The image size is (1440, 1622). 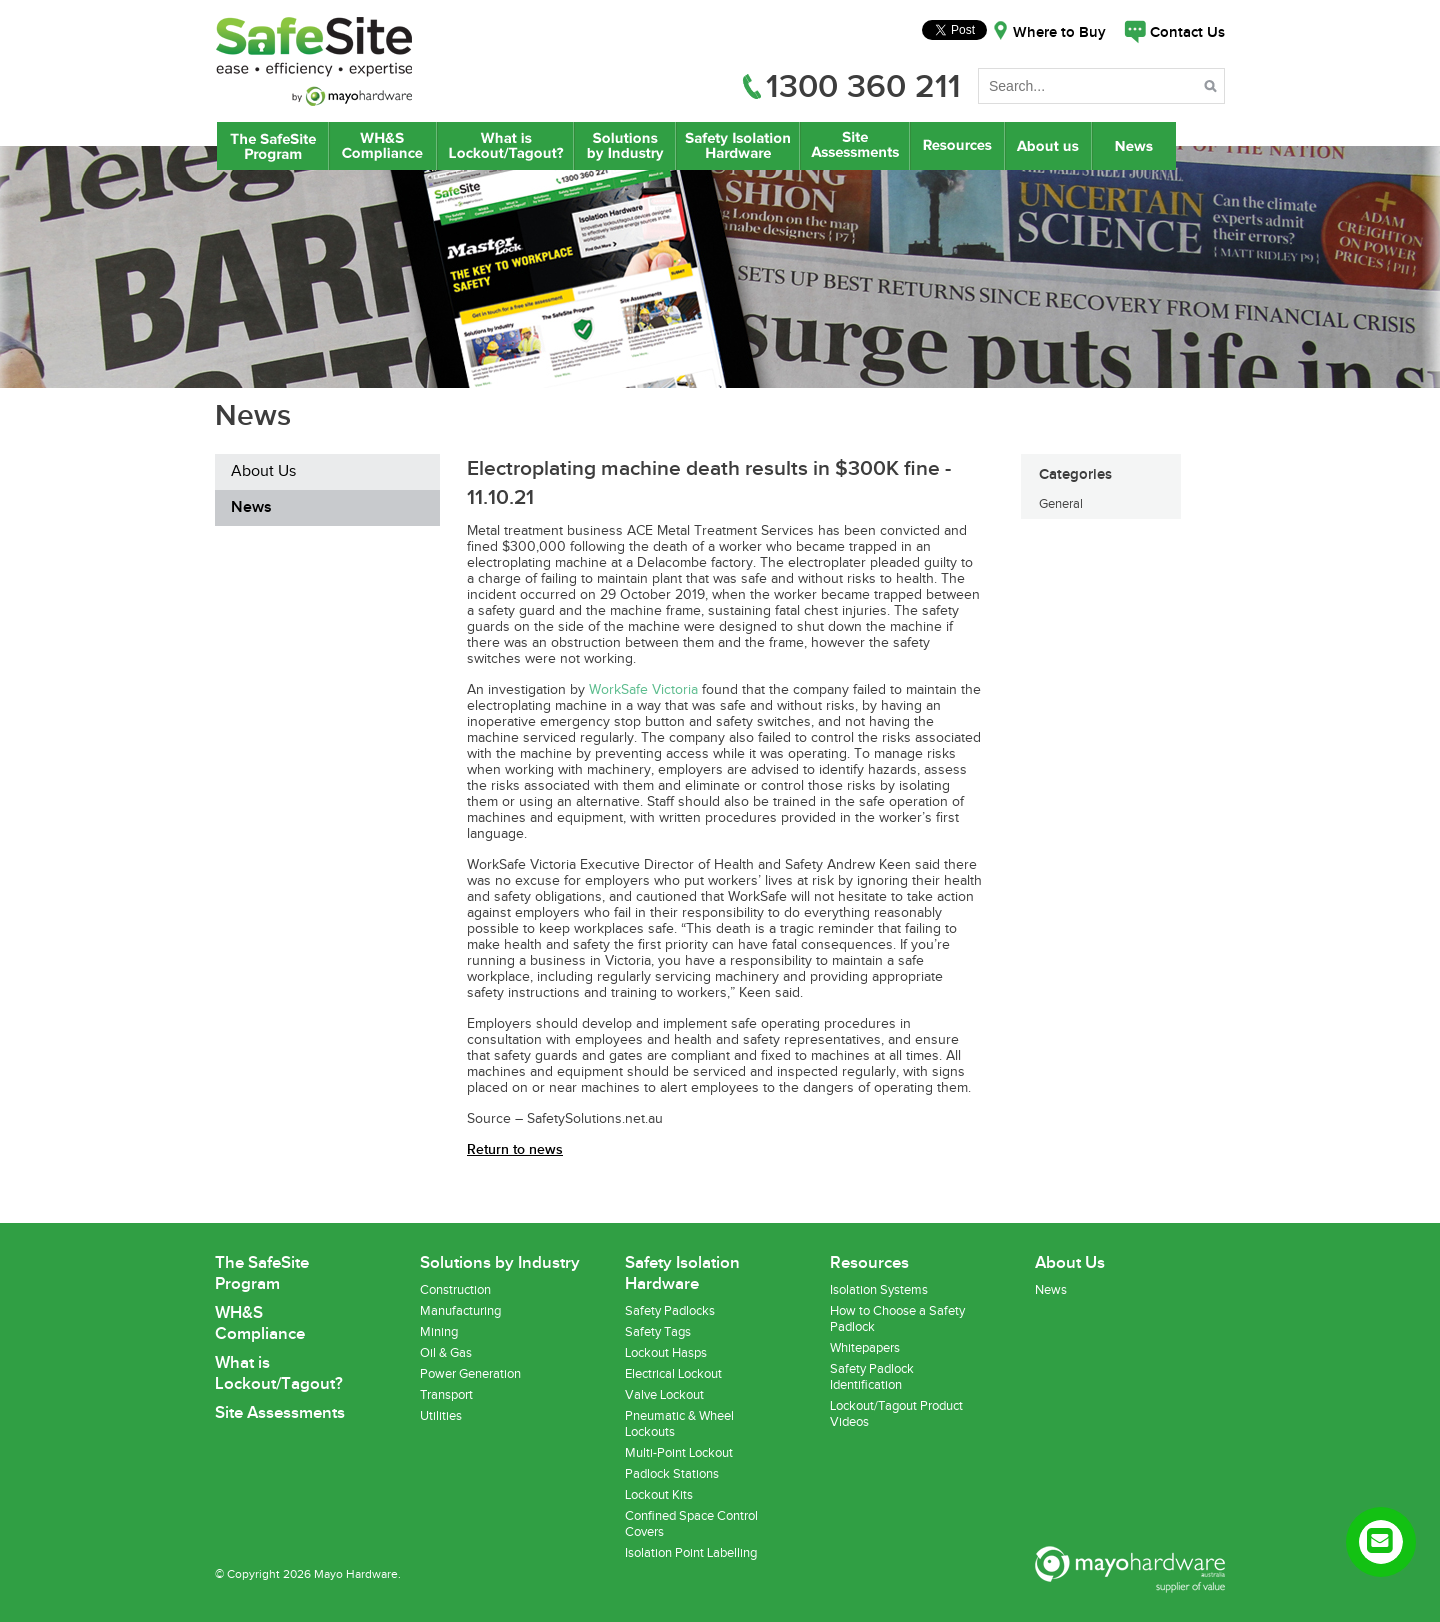 I want to click on Isolation Systems, so click(x=879, y=1290).